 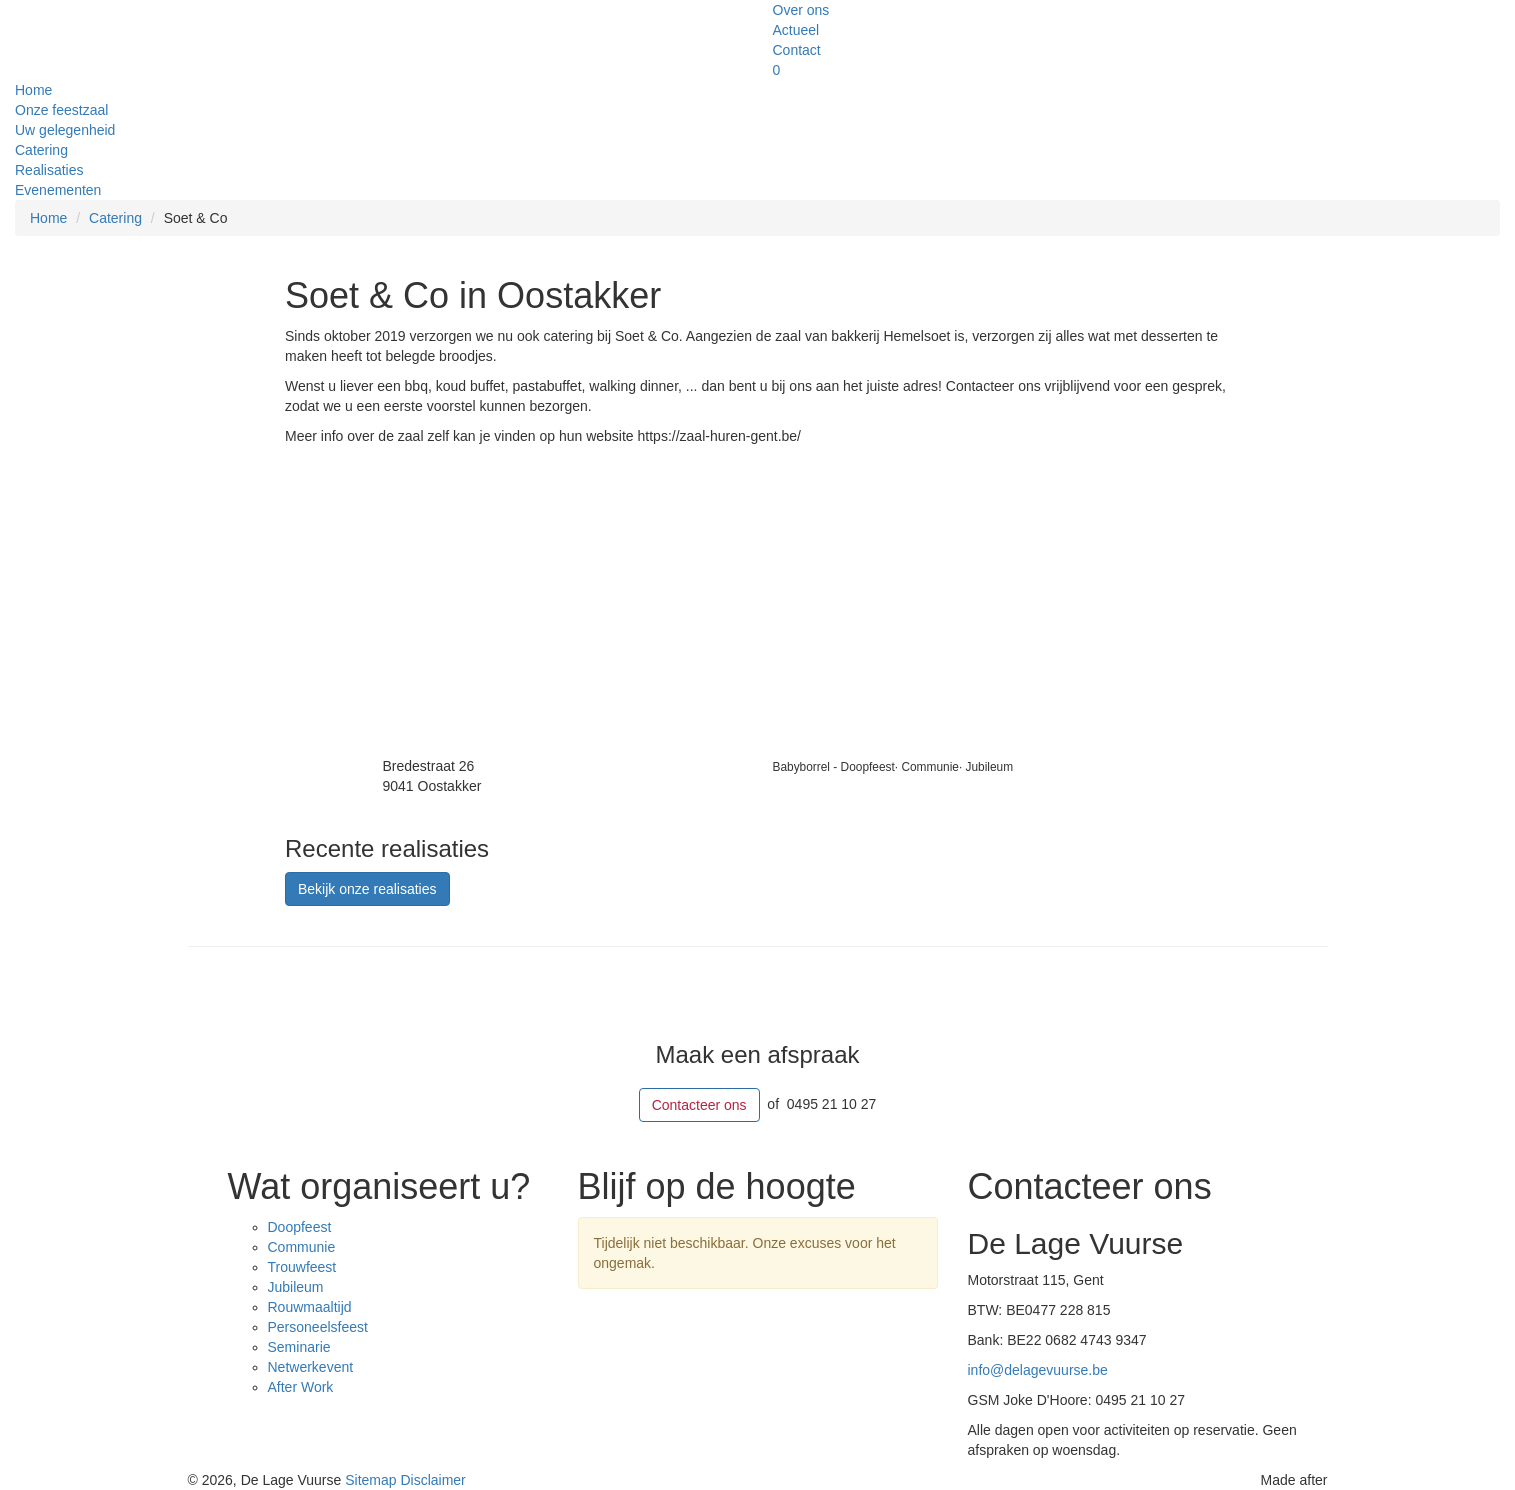 What do you see at coordinates (311, 1367) in the screenshot?
I see `Netwerkevent` at bounding box center [311, 1367].